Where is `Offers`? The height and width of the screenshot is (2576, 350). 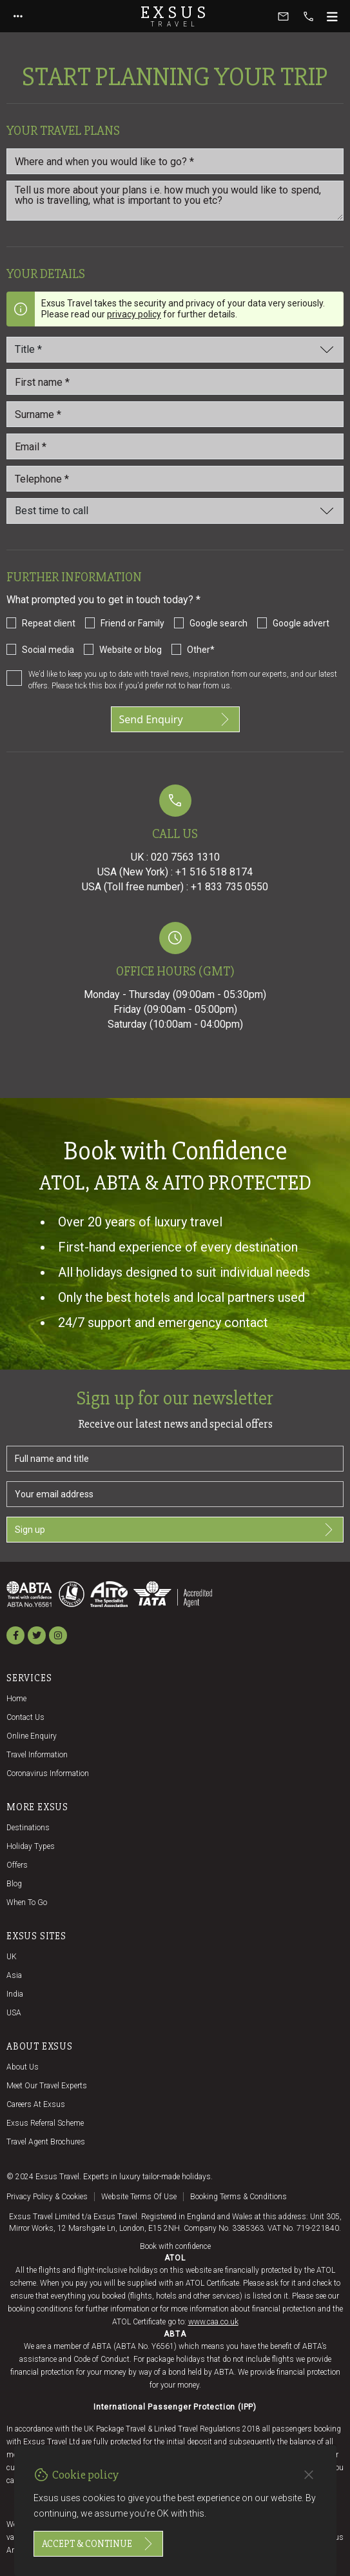
Offers is located at coordinates (17, 1865).